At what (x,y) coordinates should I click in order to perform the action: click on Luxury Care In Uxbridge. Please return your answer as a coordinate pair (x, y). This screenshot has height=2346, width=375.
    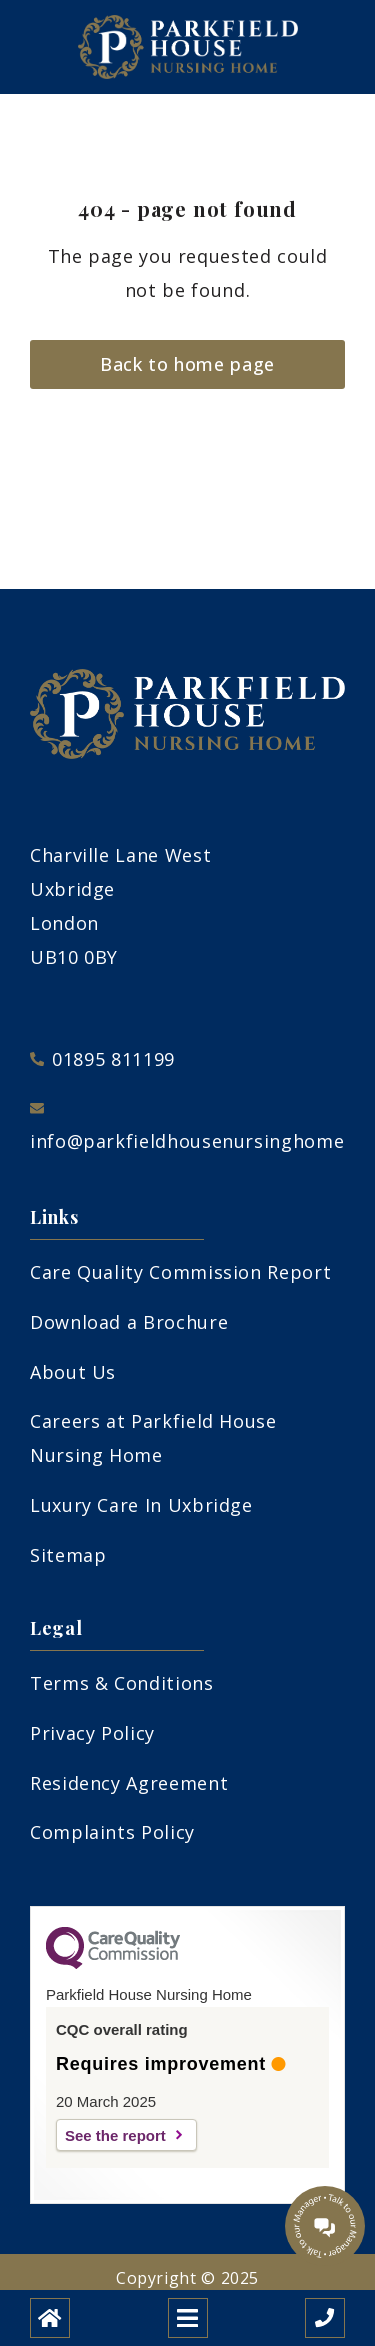
    Looking at the image, I should click on (141, 1505).